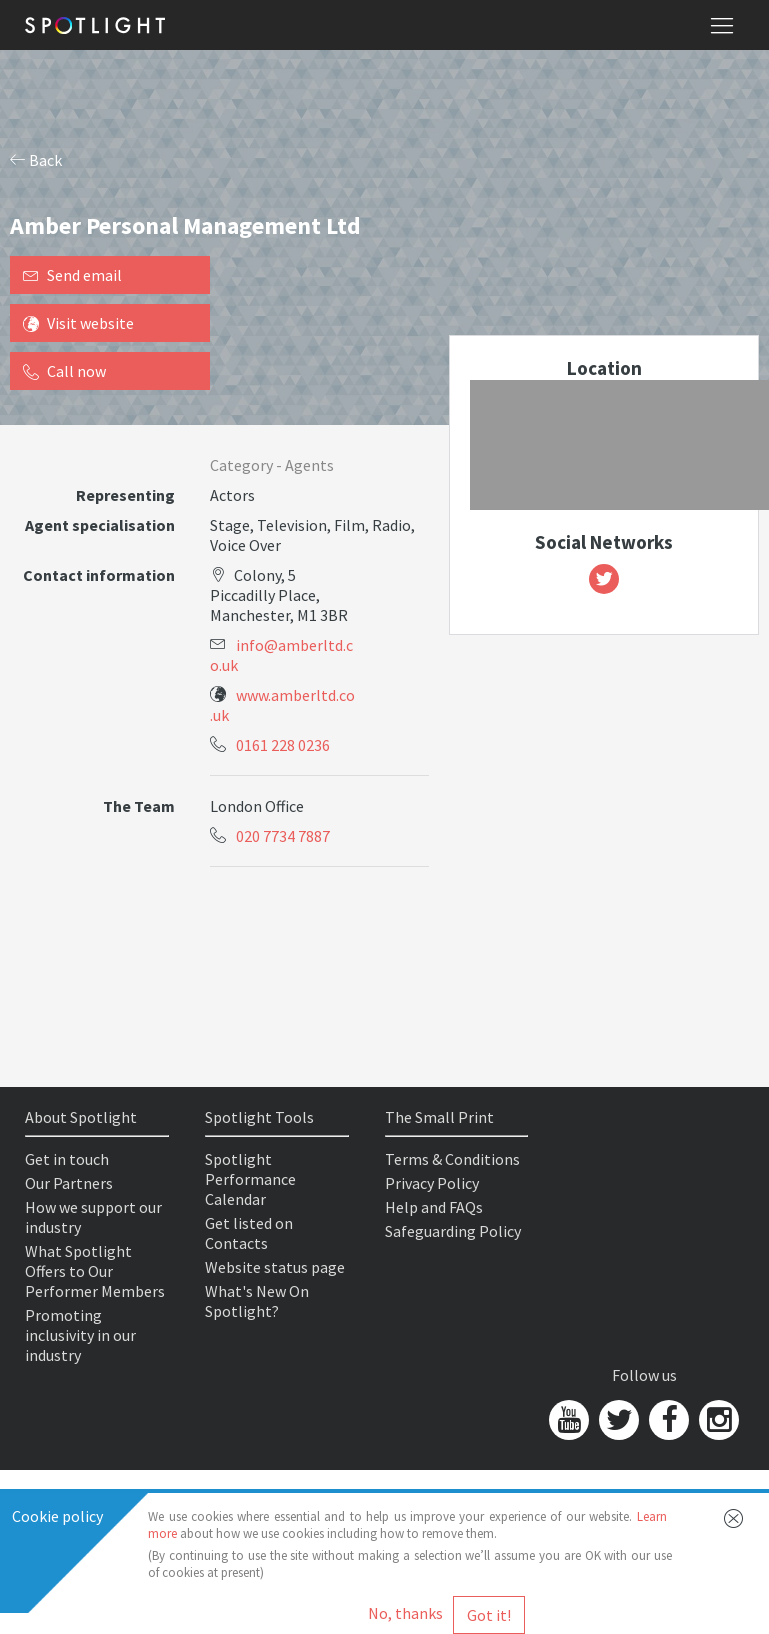 The image size is (769, 1634). I want to click on Visit website, so click(78, 323).